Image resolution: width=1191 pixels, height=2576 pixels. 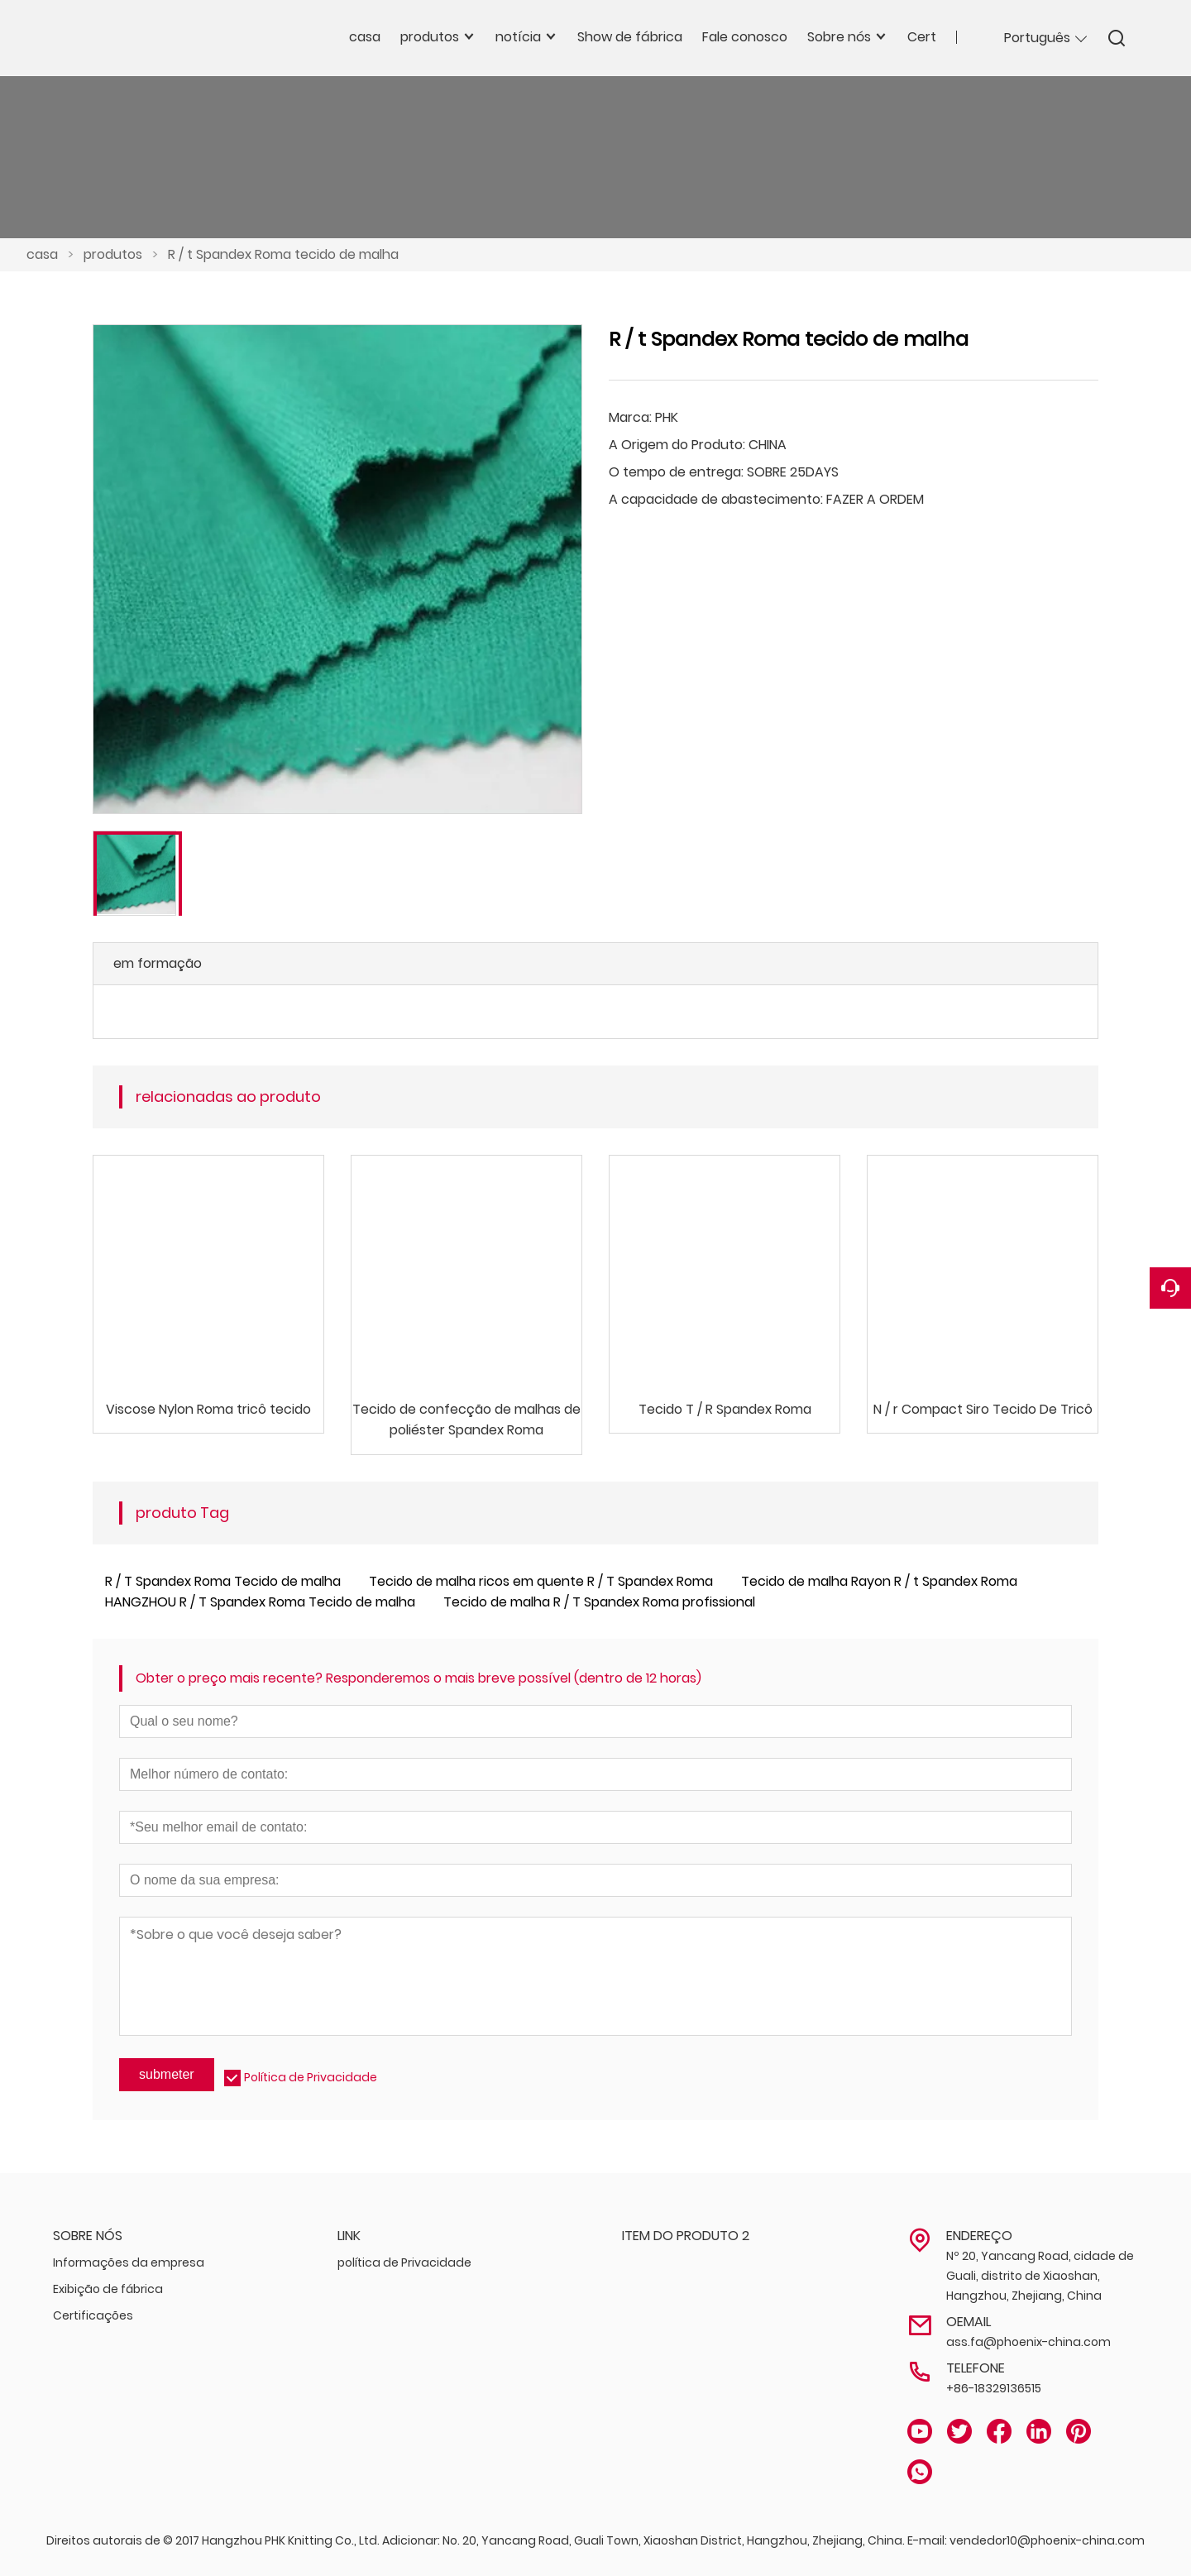 What do you see at coordinates (599, 1601) in the screenshot?
I see `Tecido de malha R / T Spandex Roma profissional` at bounding box center [599, 1601].